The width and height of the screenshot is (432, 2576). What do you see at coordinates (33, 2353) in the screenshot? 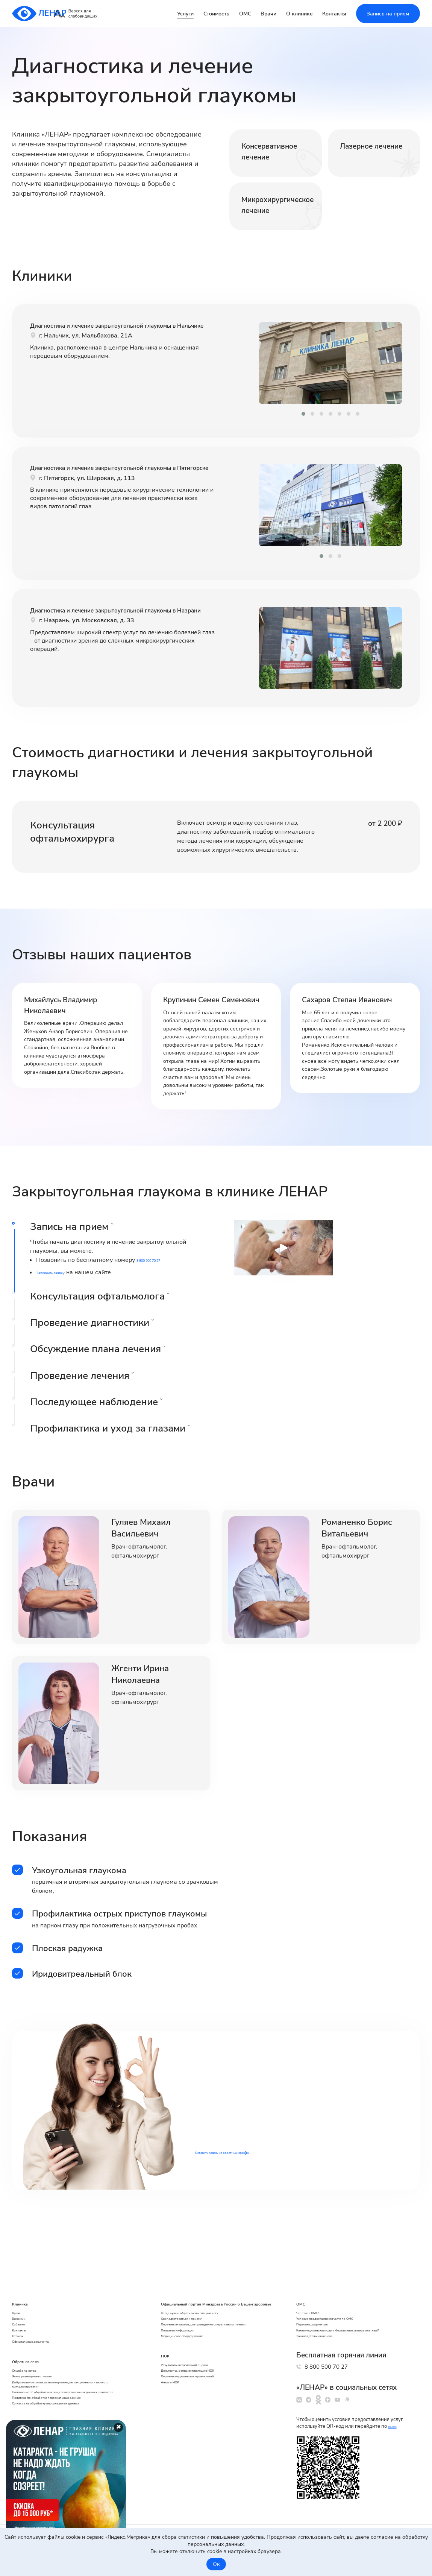
I see `Служба качества` at bounding box center [33, 2353].